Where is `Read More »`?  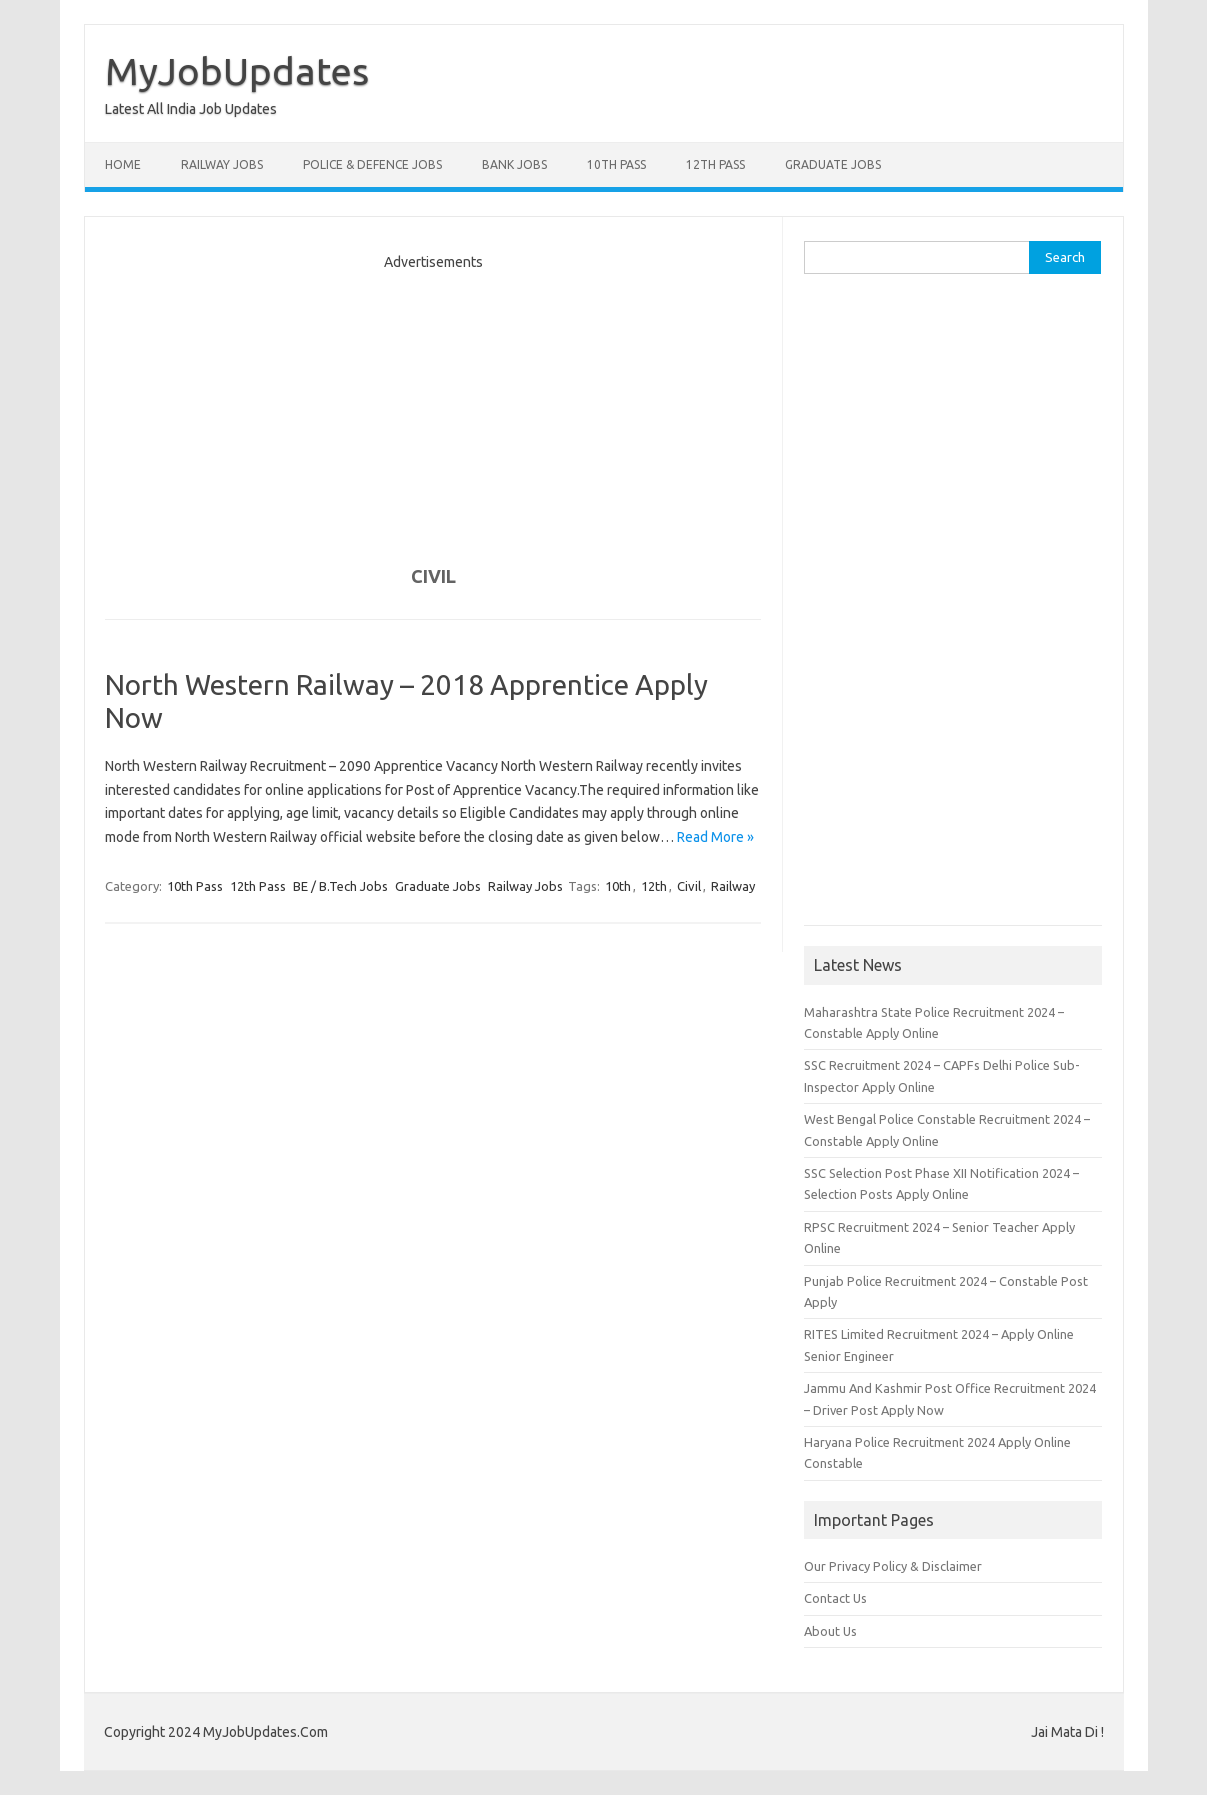
Read More » is located at coordinates (715, 837).